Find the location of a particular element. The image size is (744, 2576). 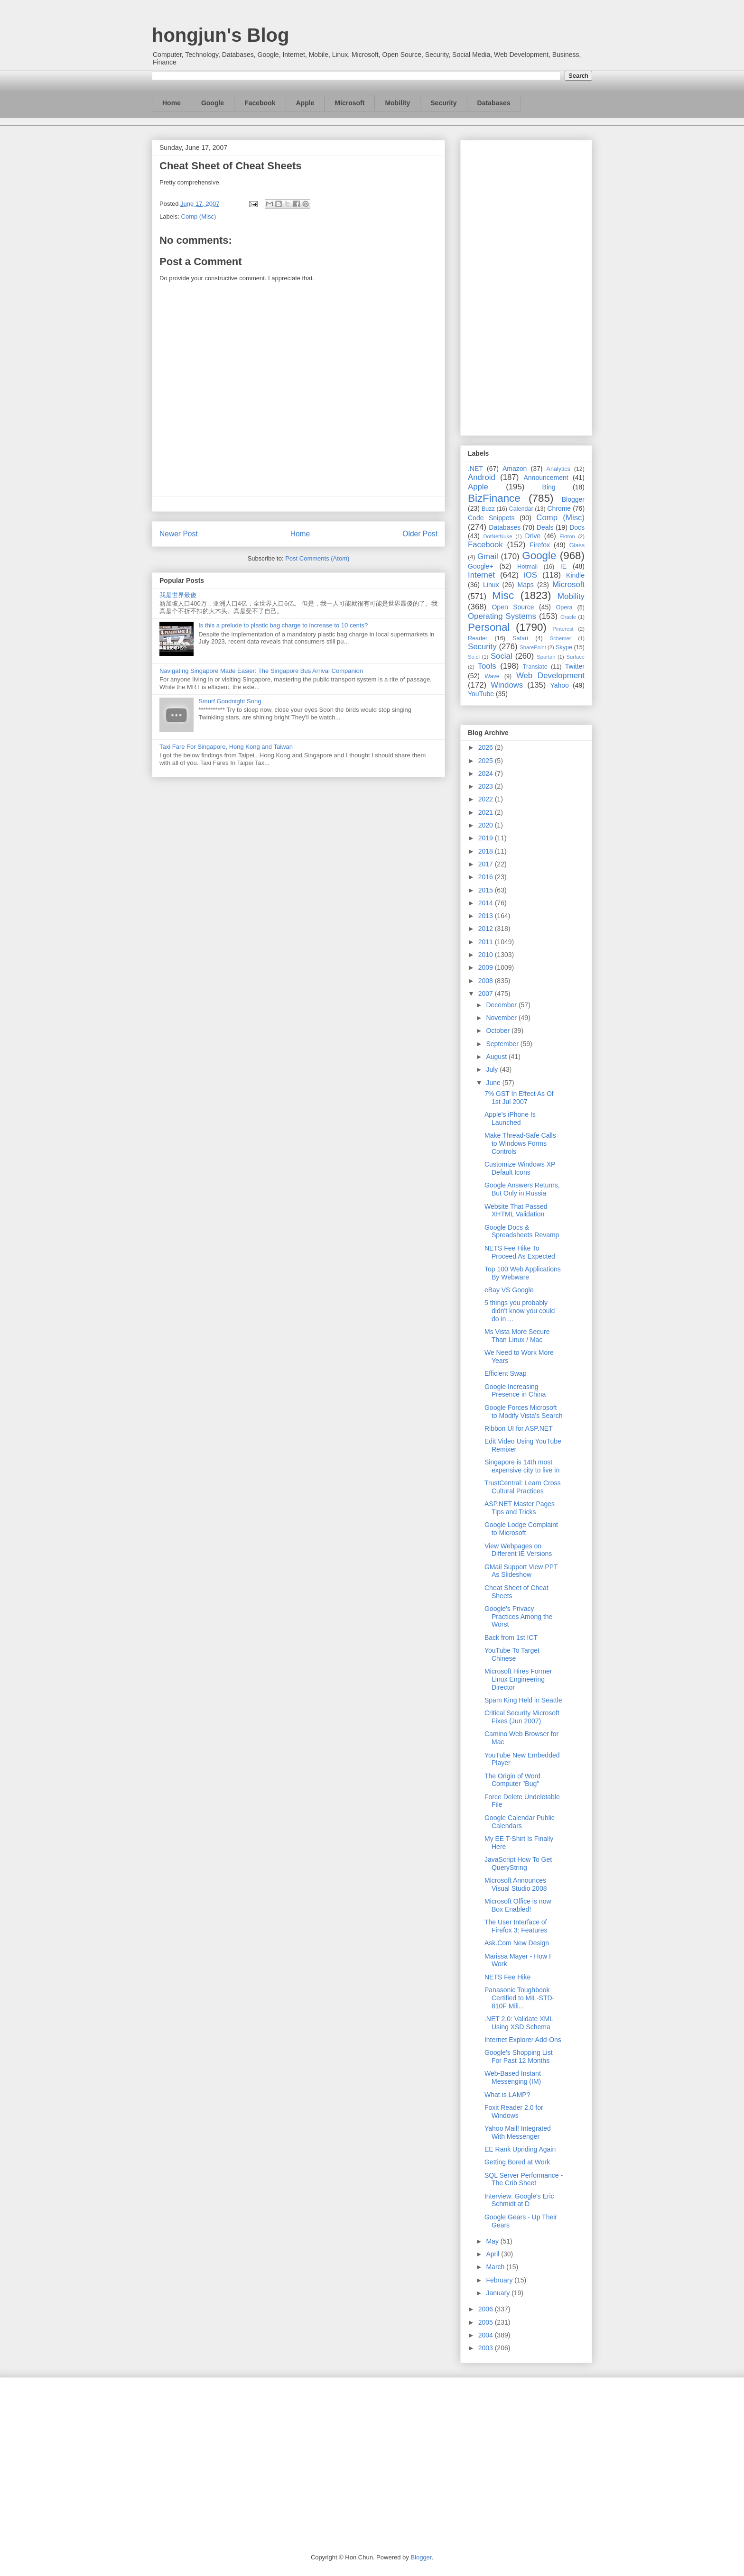

Microsoft Office is now Box Enabled! is located at coordinates (517, 1905).